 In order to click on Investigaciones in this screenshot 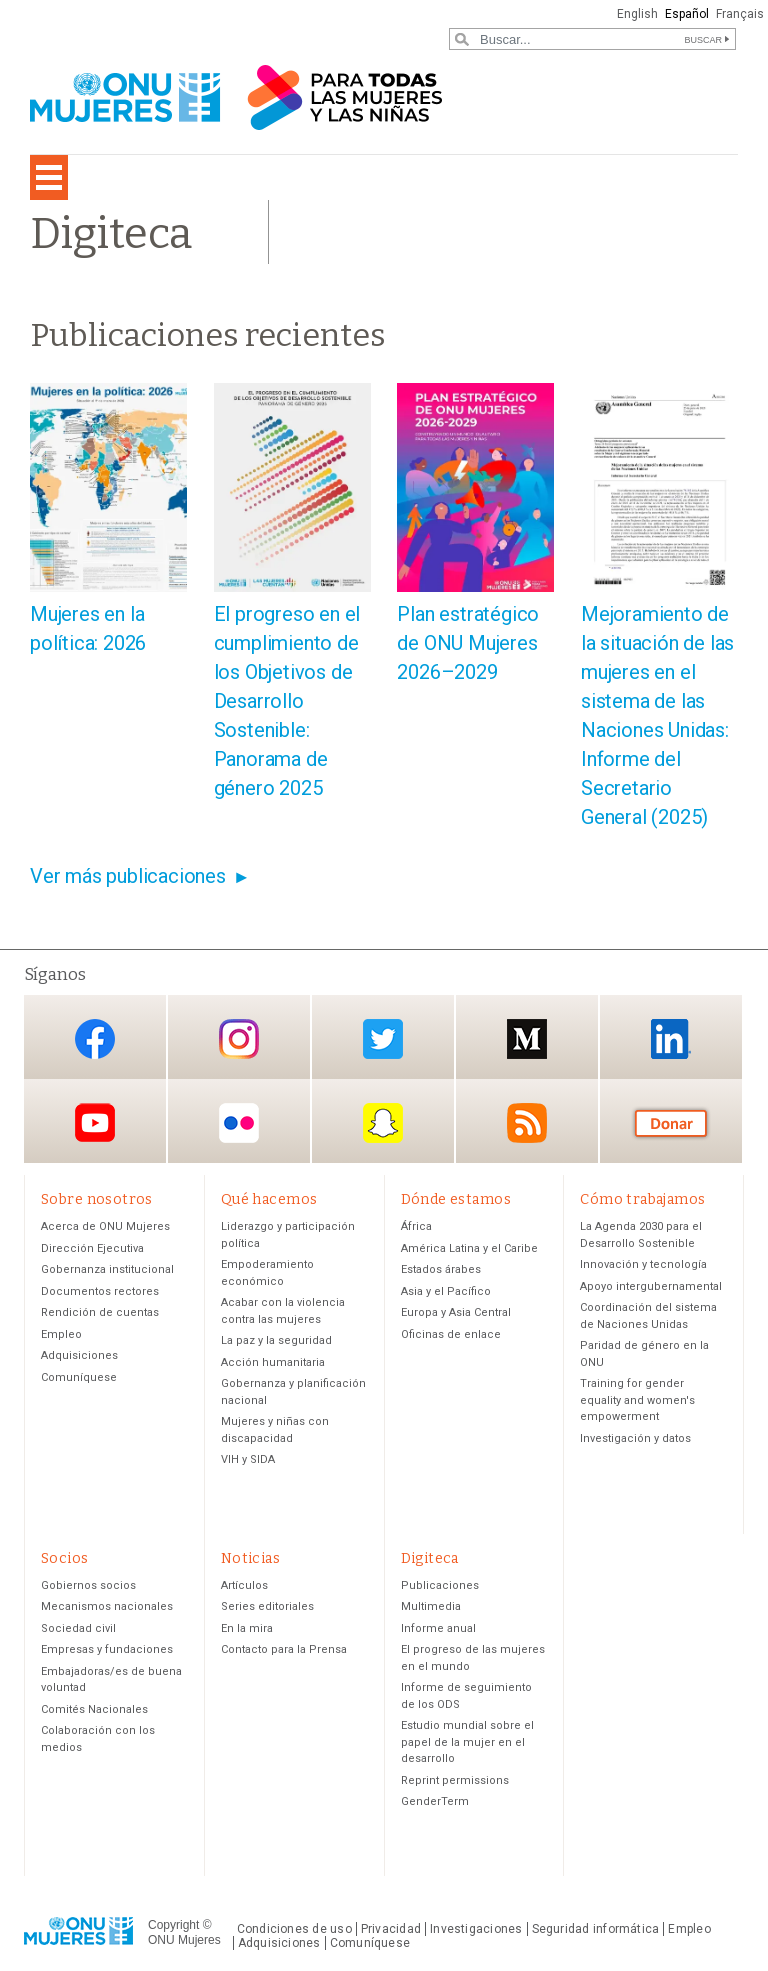, I will do `click(476, 1929)`.